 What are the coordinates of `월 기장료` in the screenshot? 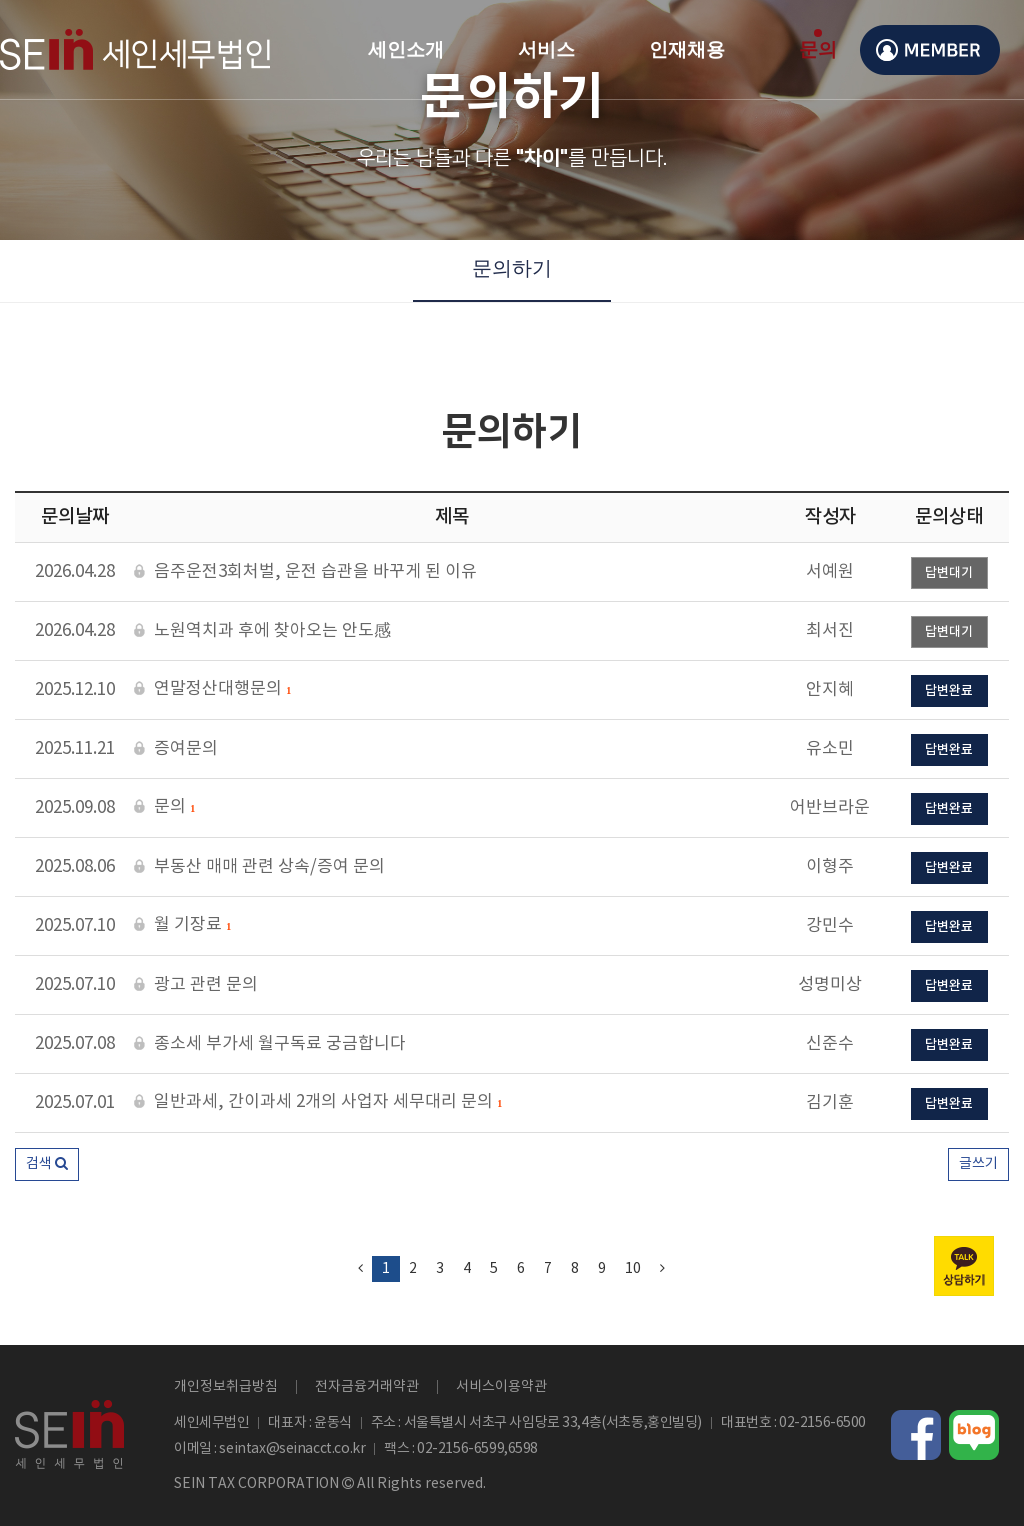 It's located at (182, 926).